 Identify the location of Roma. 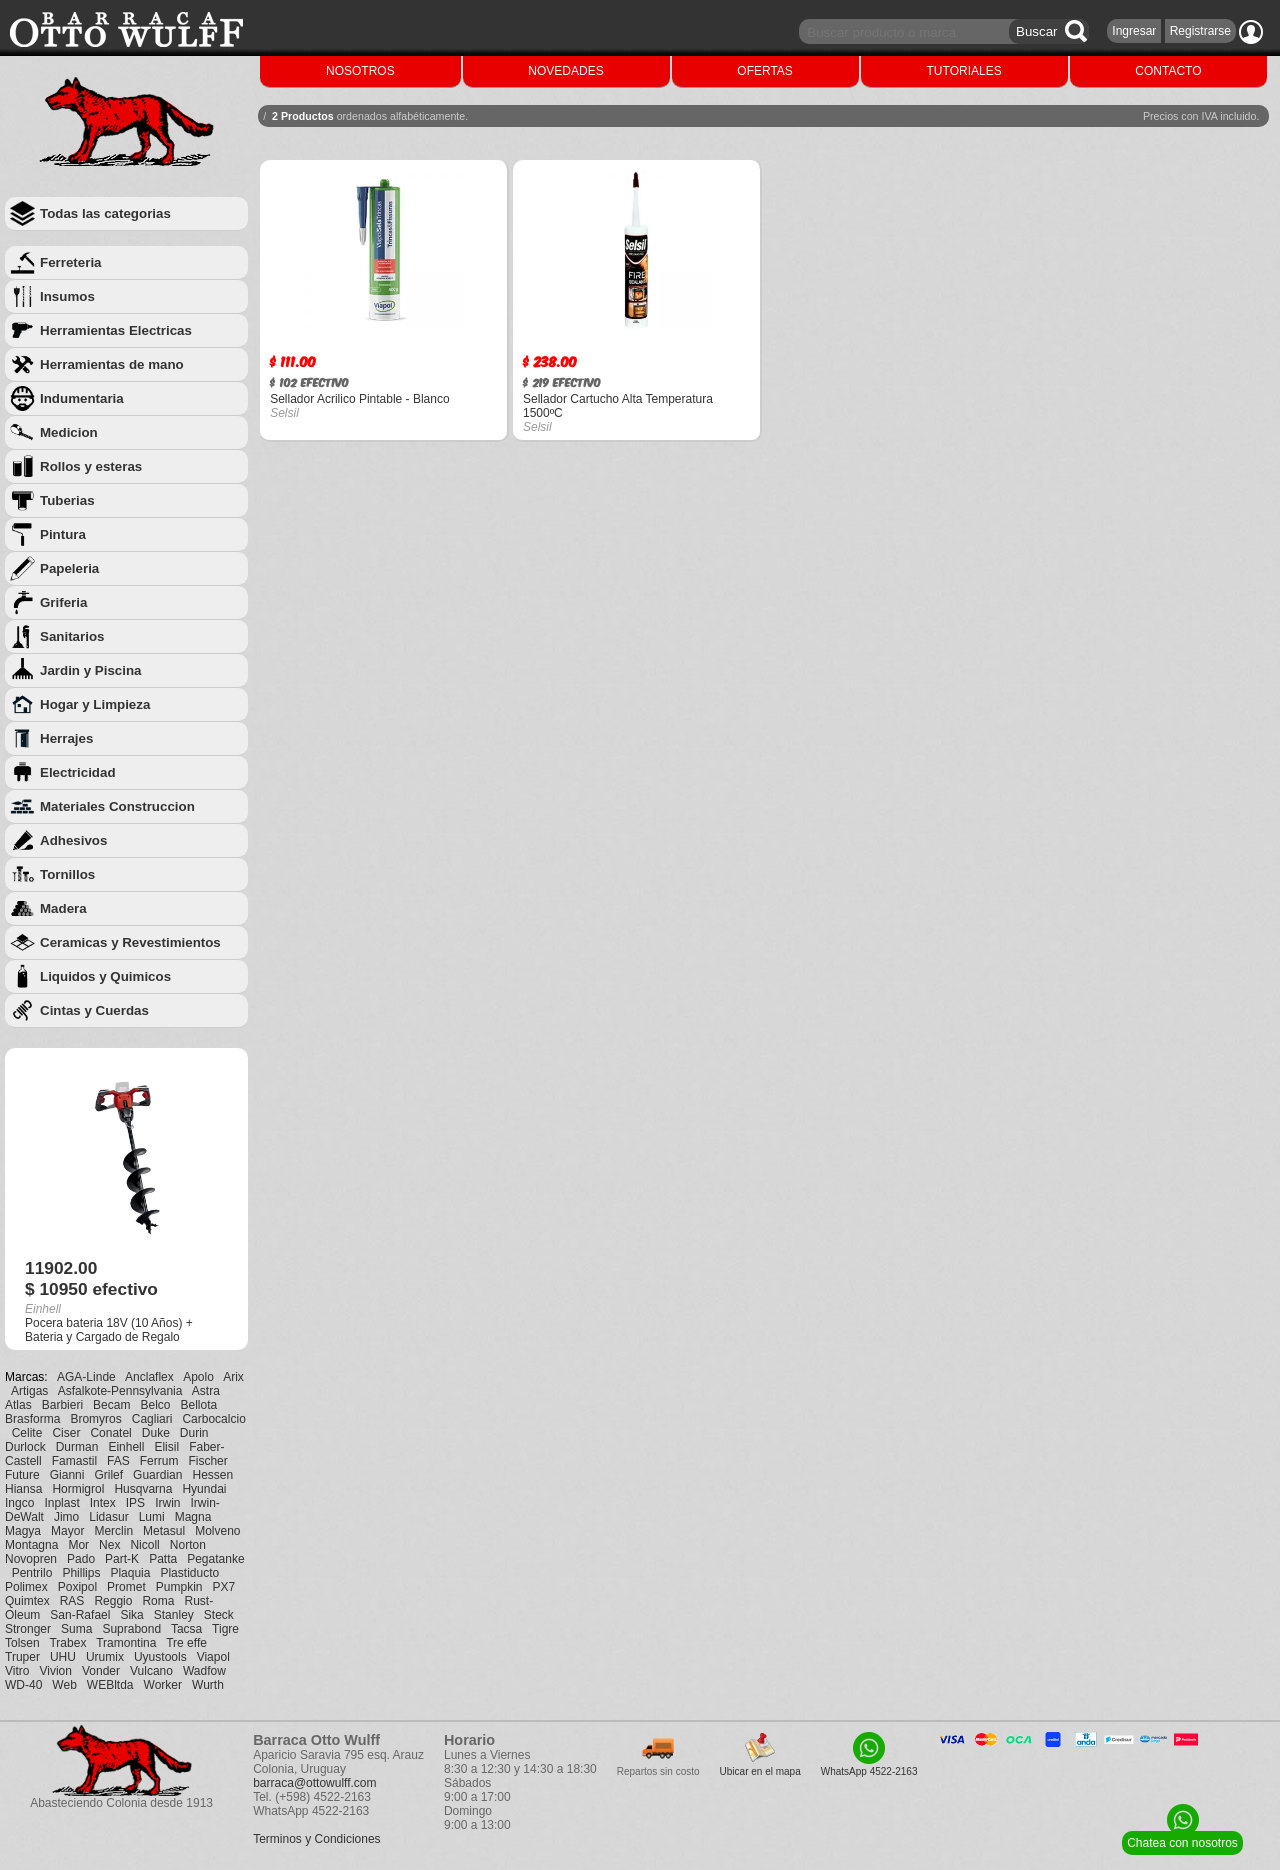
(158, 1601).